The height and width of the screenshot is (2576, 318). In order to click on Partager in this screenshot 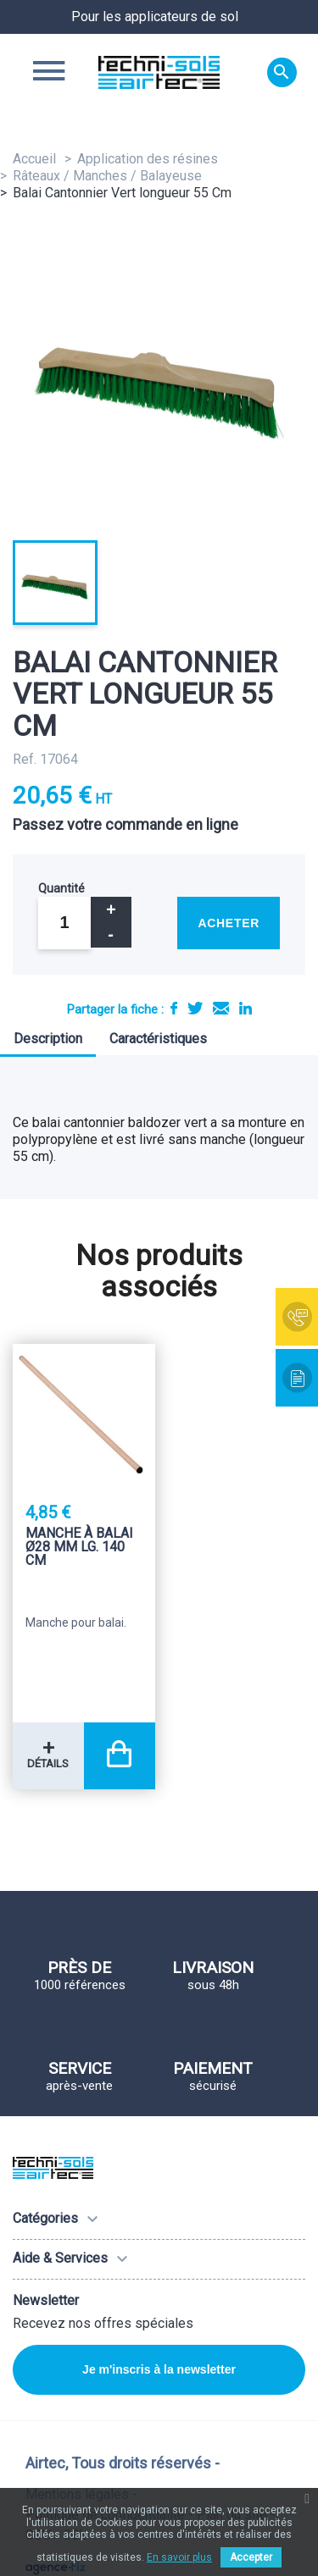, I will do `click(173, 1008)`.